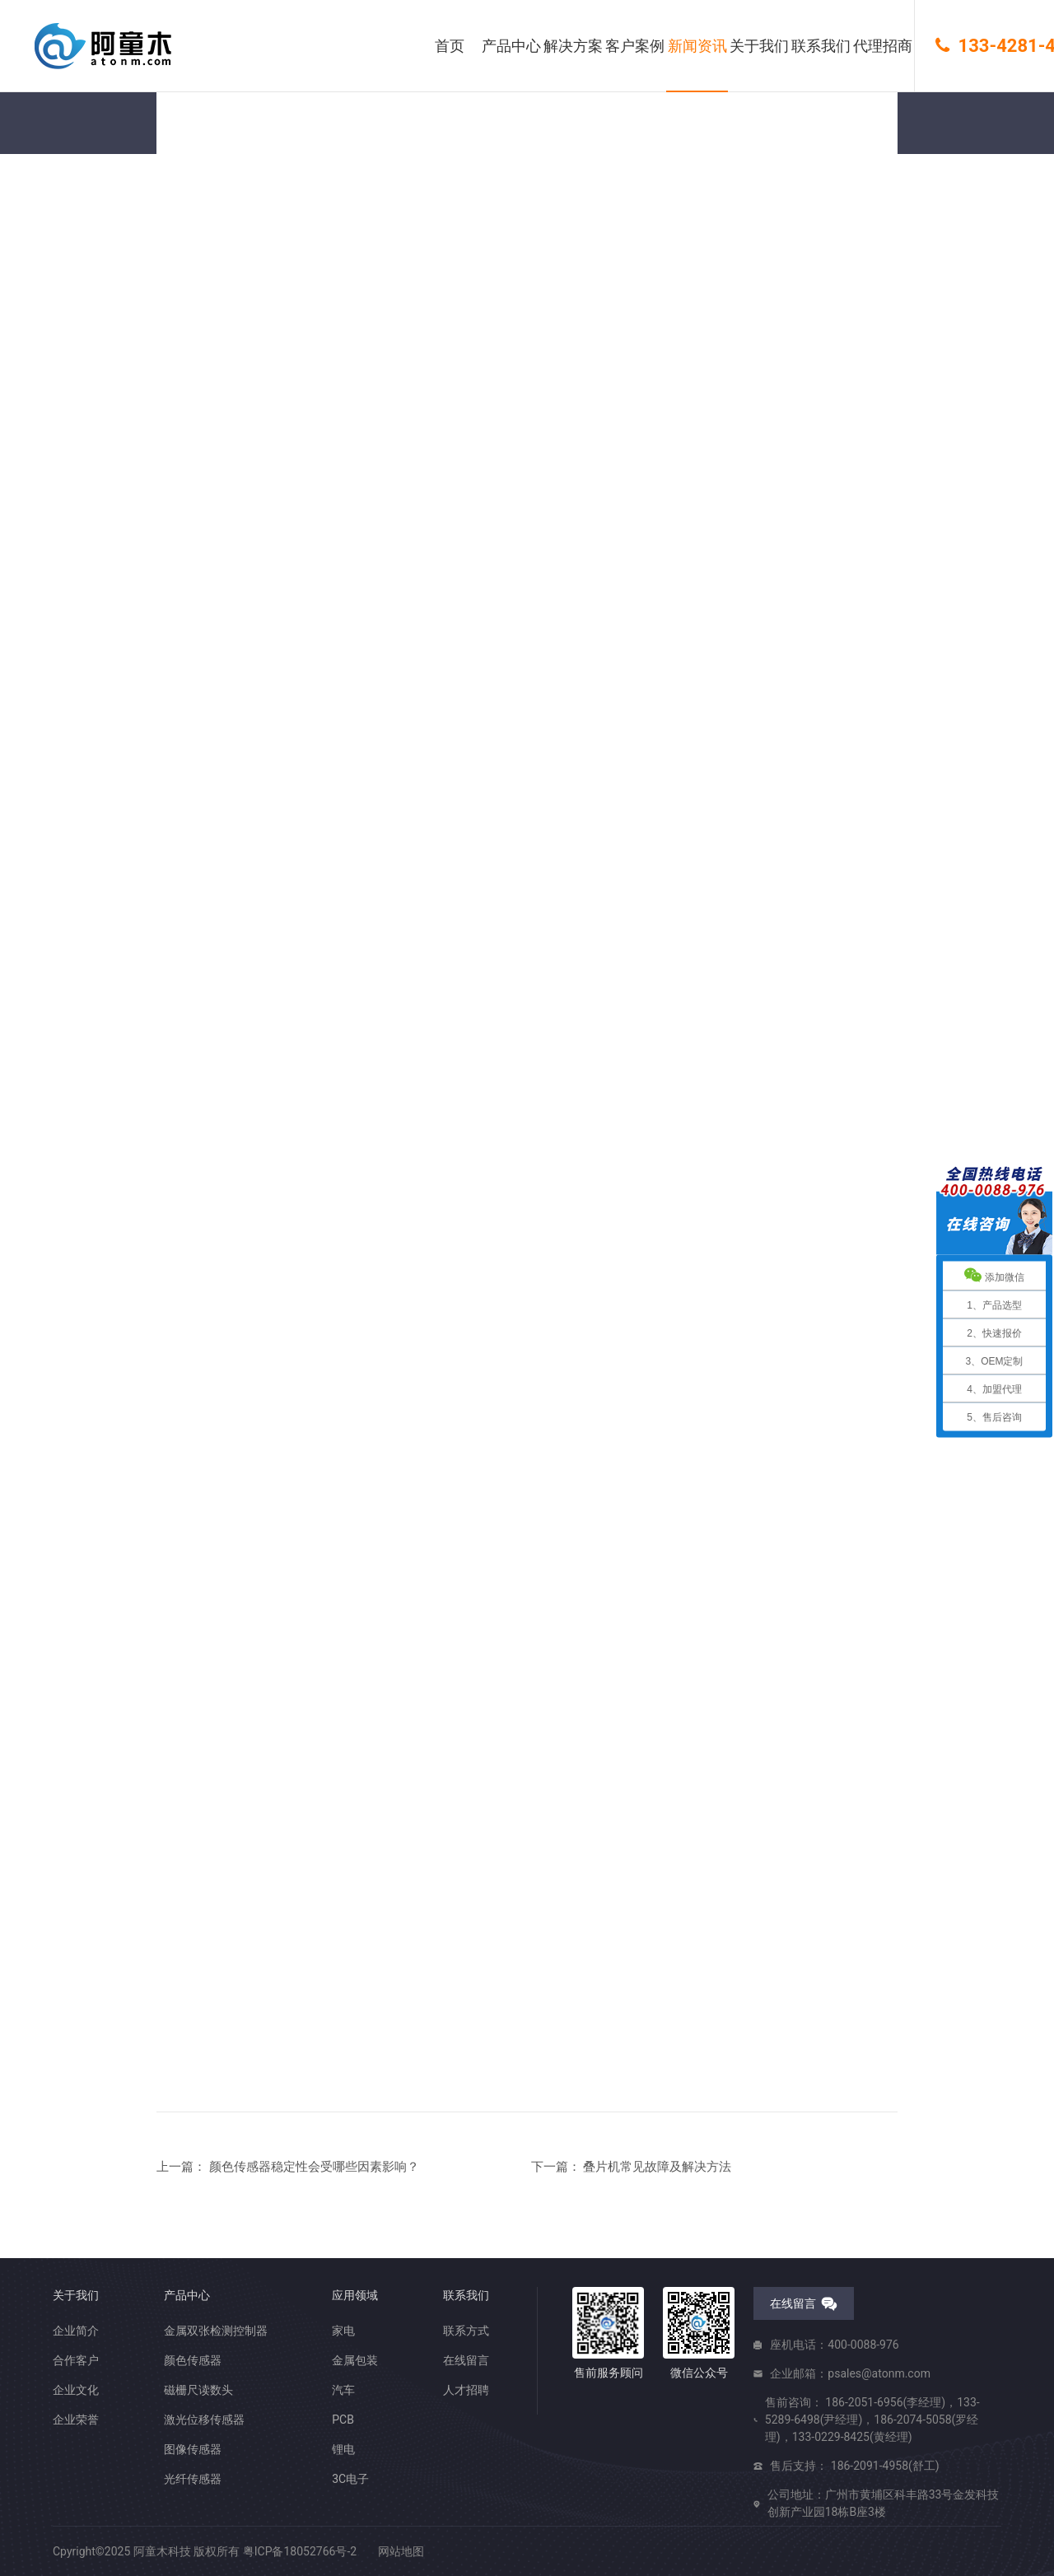 This screenshot has width=1054, height=2576. Describe the element at coordinates (466, 2330) in the screenshot. I see `联系方式` at that location.